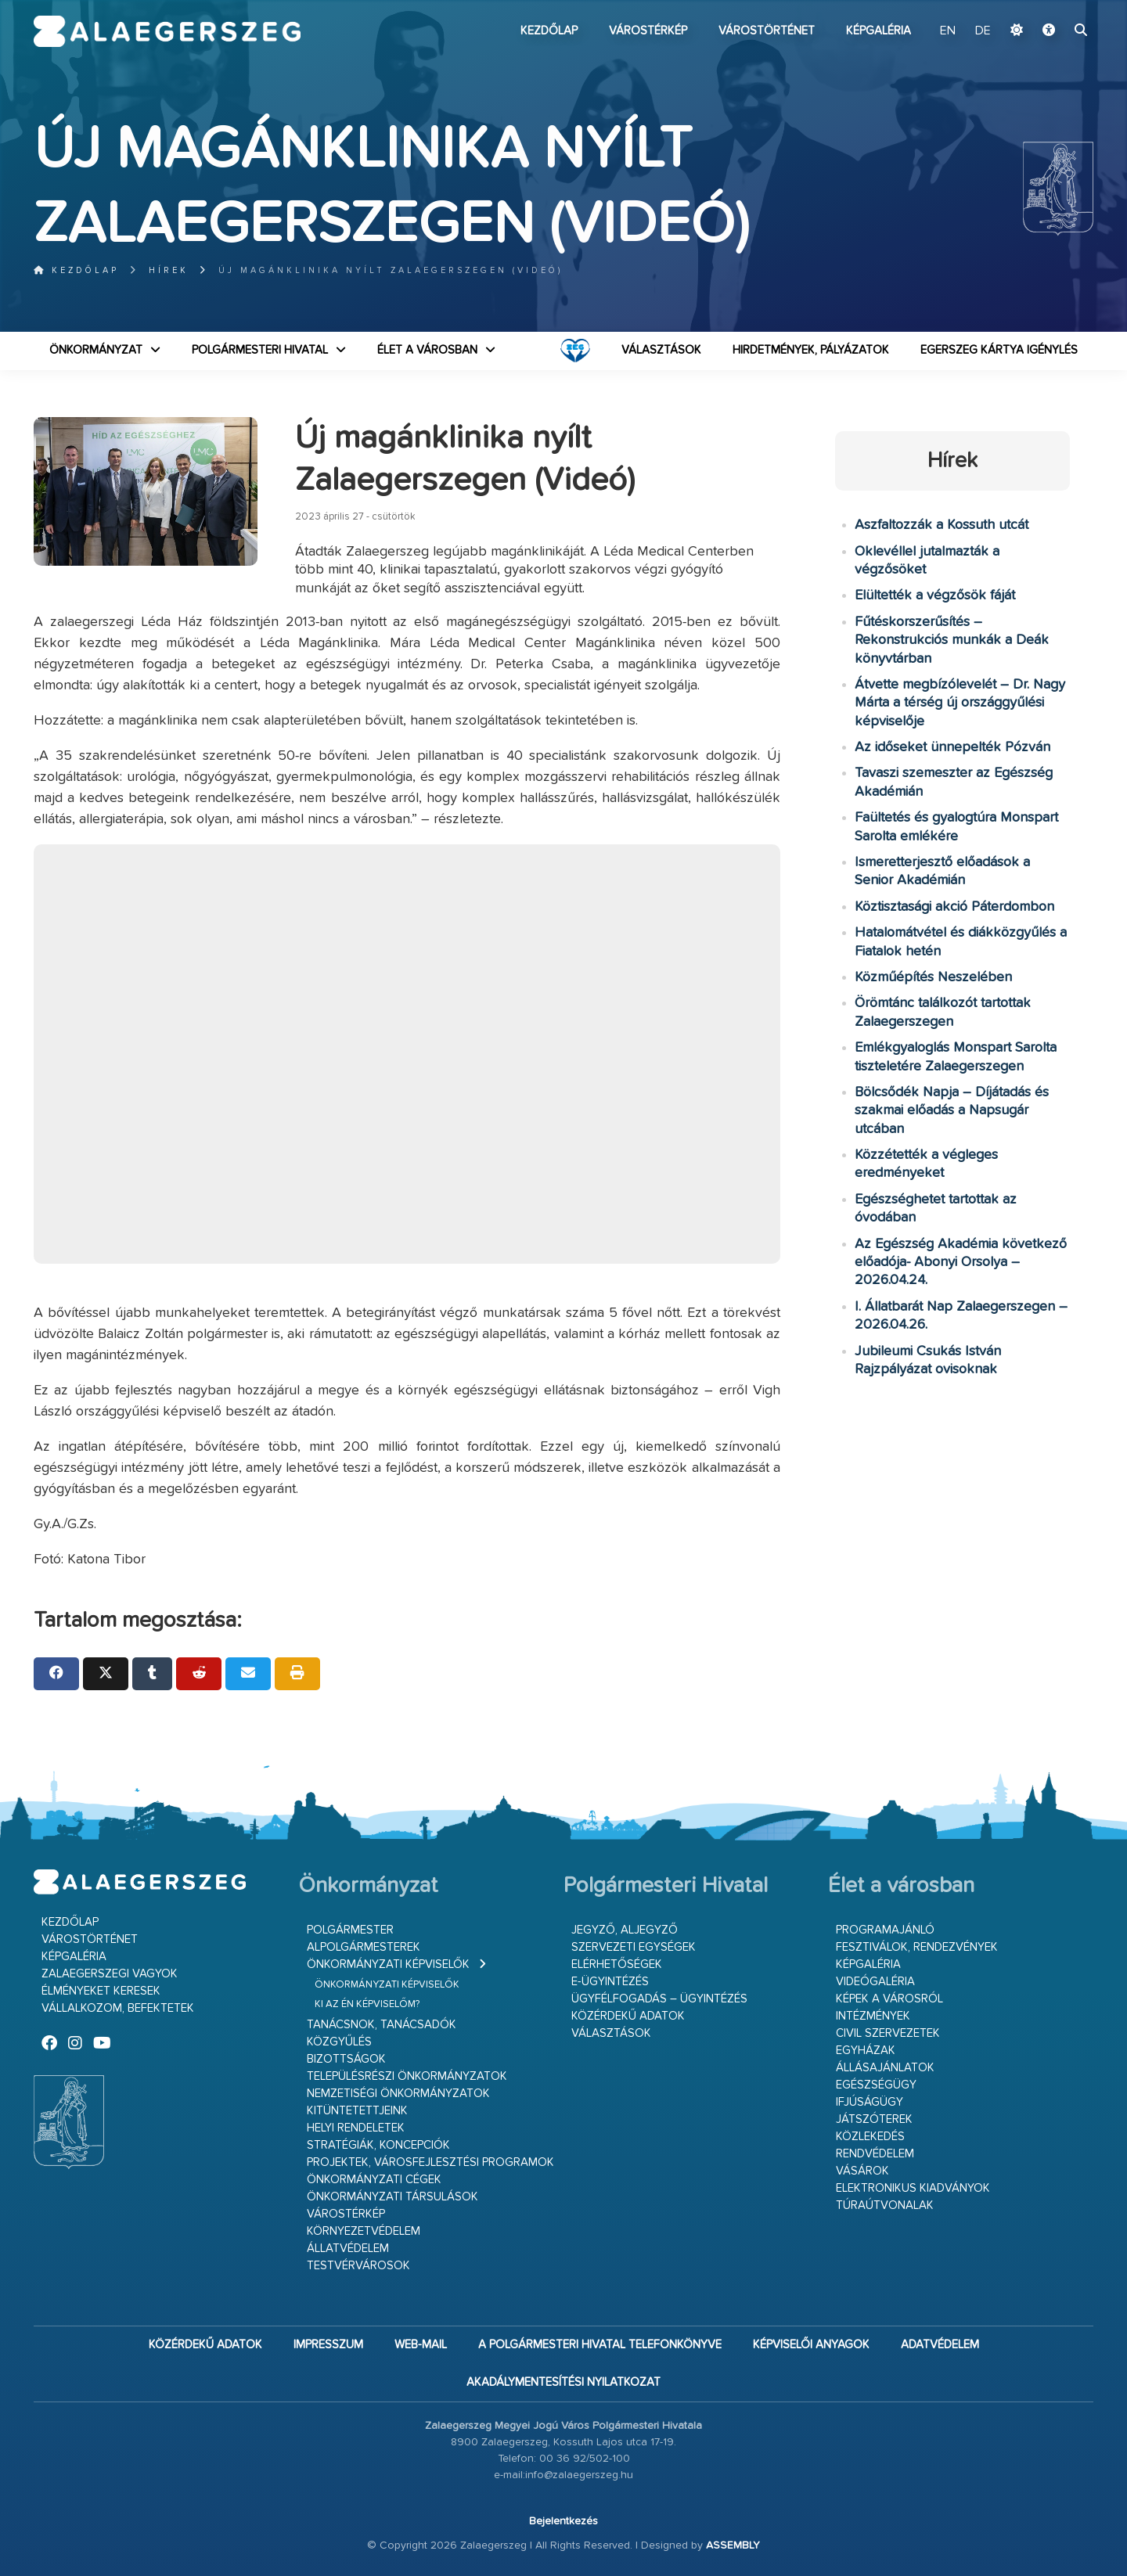 Image resolution: width=1127 pixels, height=2576 pixels. I want to click on Kezdőlap, so click(549, 31).